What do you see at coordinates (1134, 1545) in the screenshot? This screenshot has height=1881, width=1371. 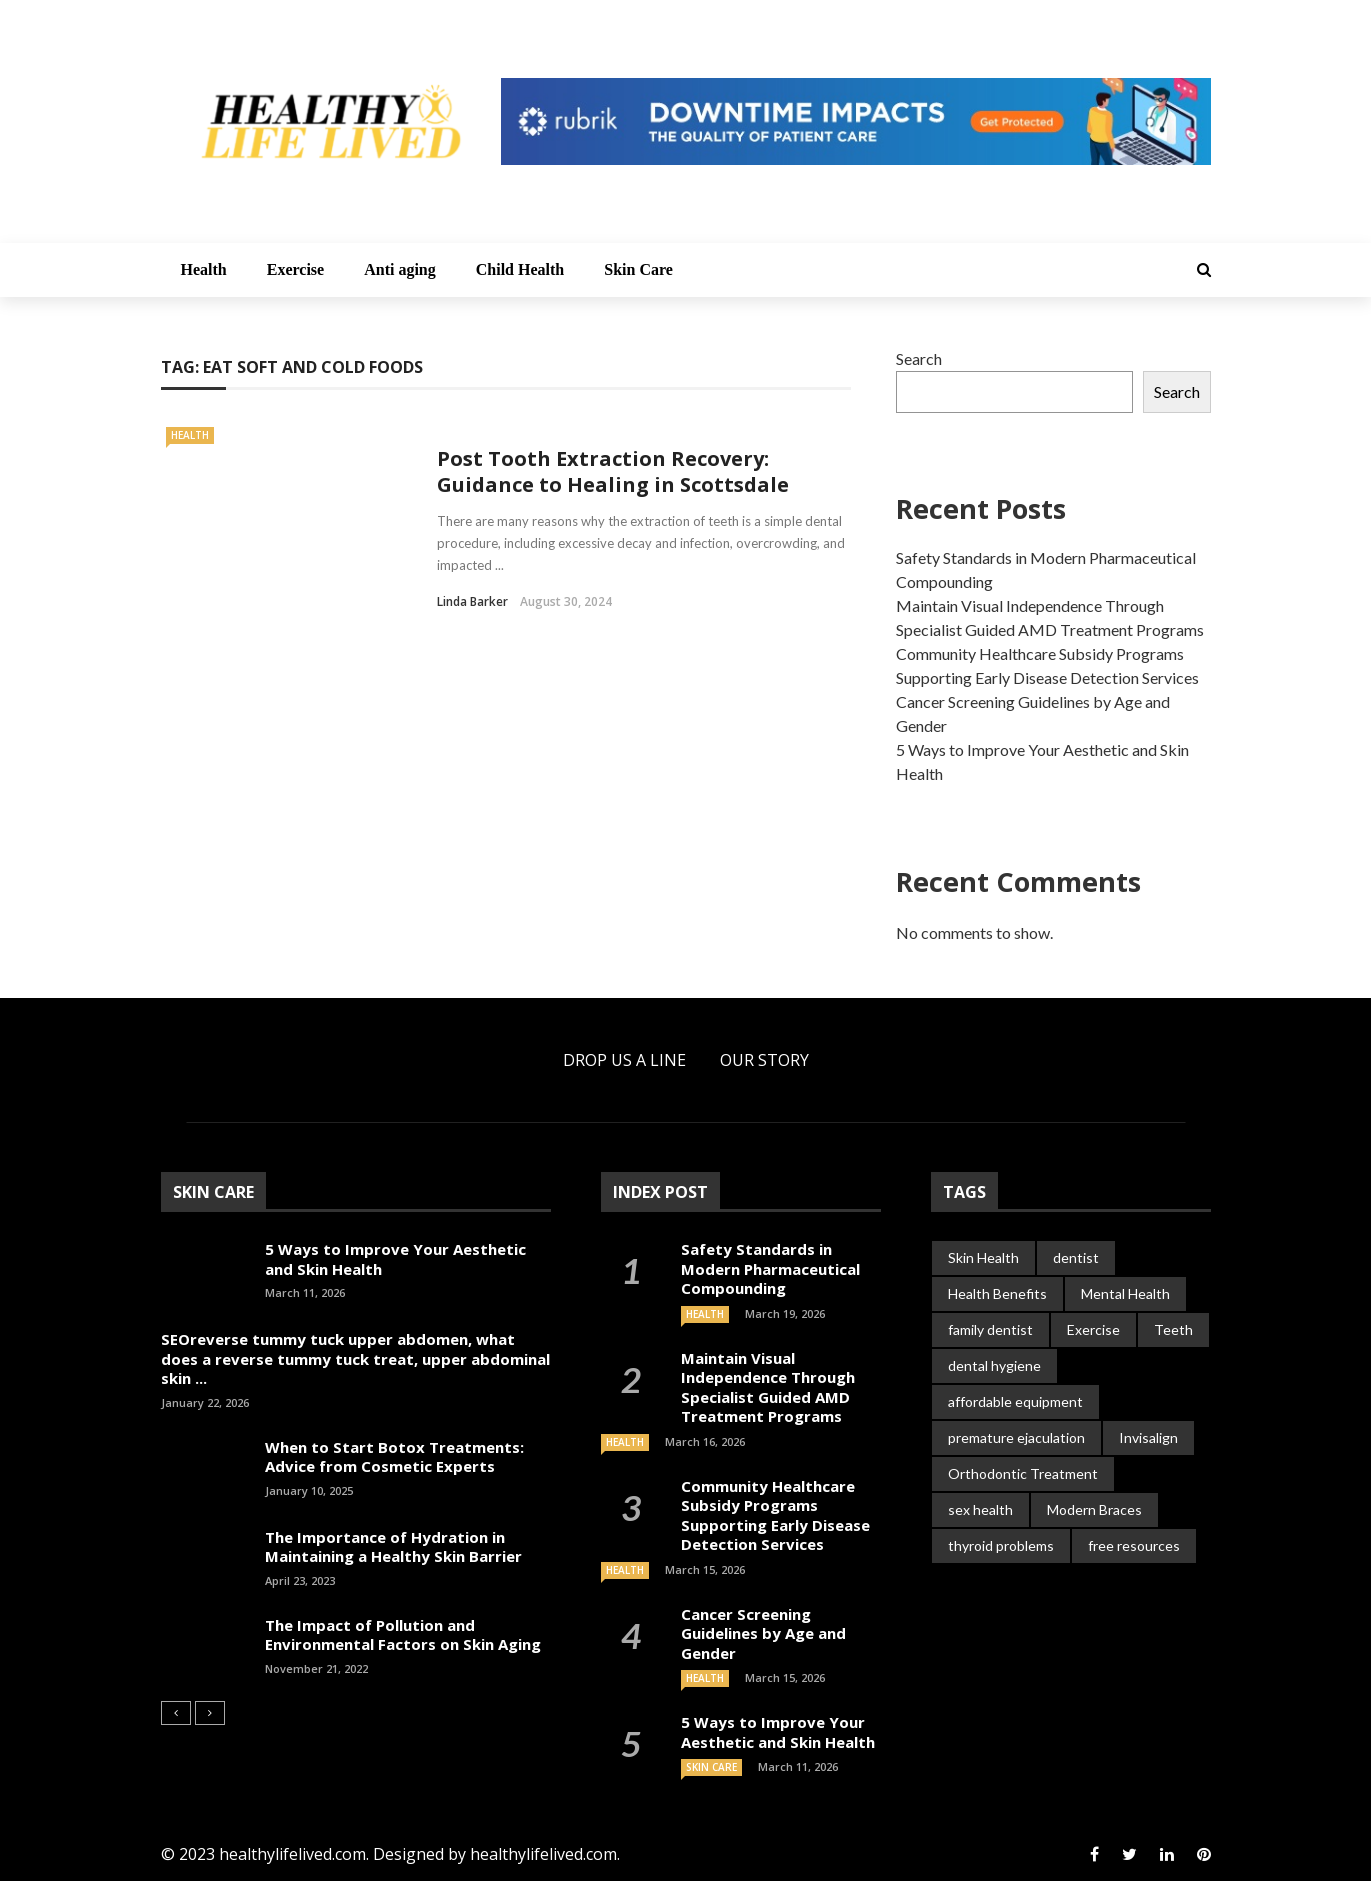 I see `free resources` at bounding box center [1134, 1545].